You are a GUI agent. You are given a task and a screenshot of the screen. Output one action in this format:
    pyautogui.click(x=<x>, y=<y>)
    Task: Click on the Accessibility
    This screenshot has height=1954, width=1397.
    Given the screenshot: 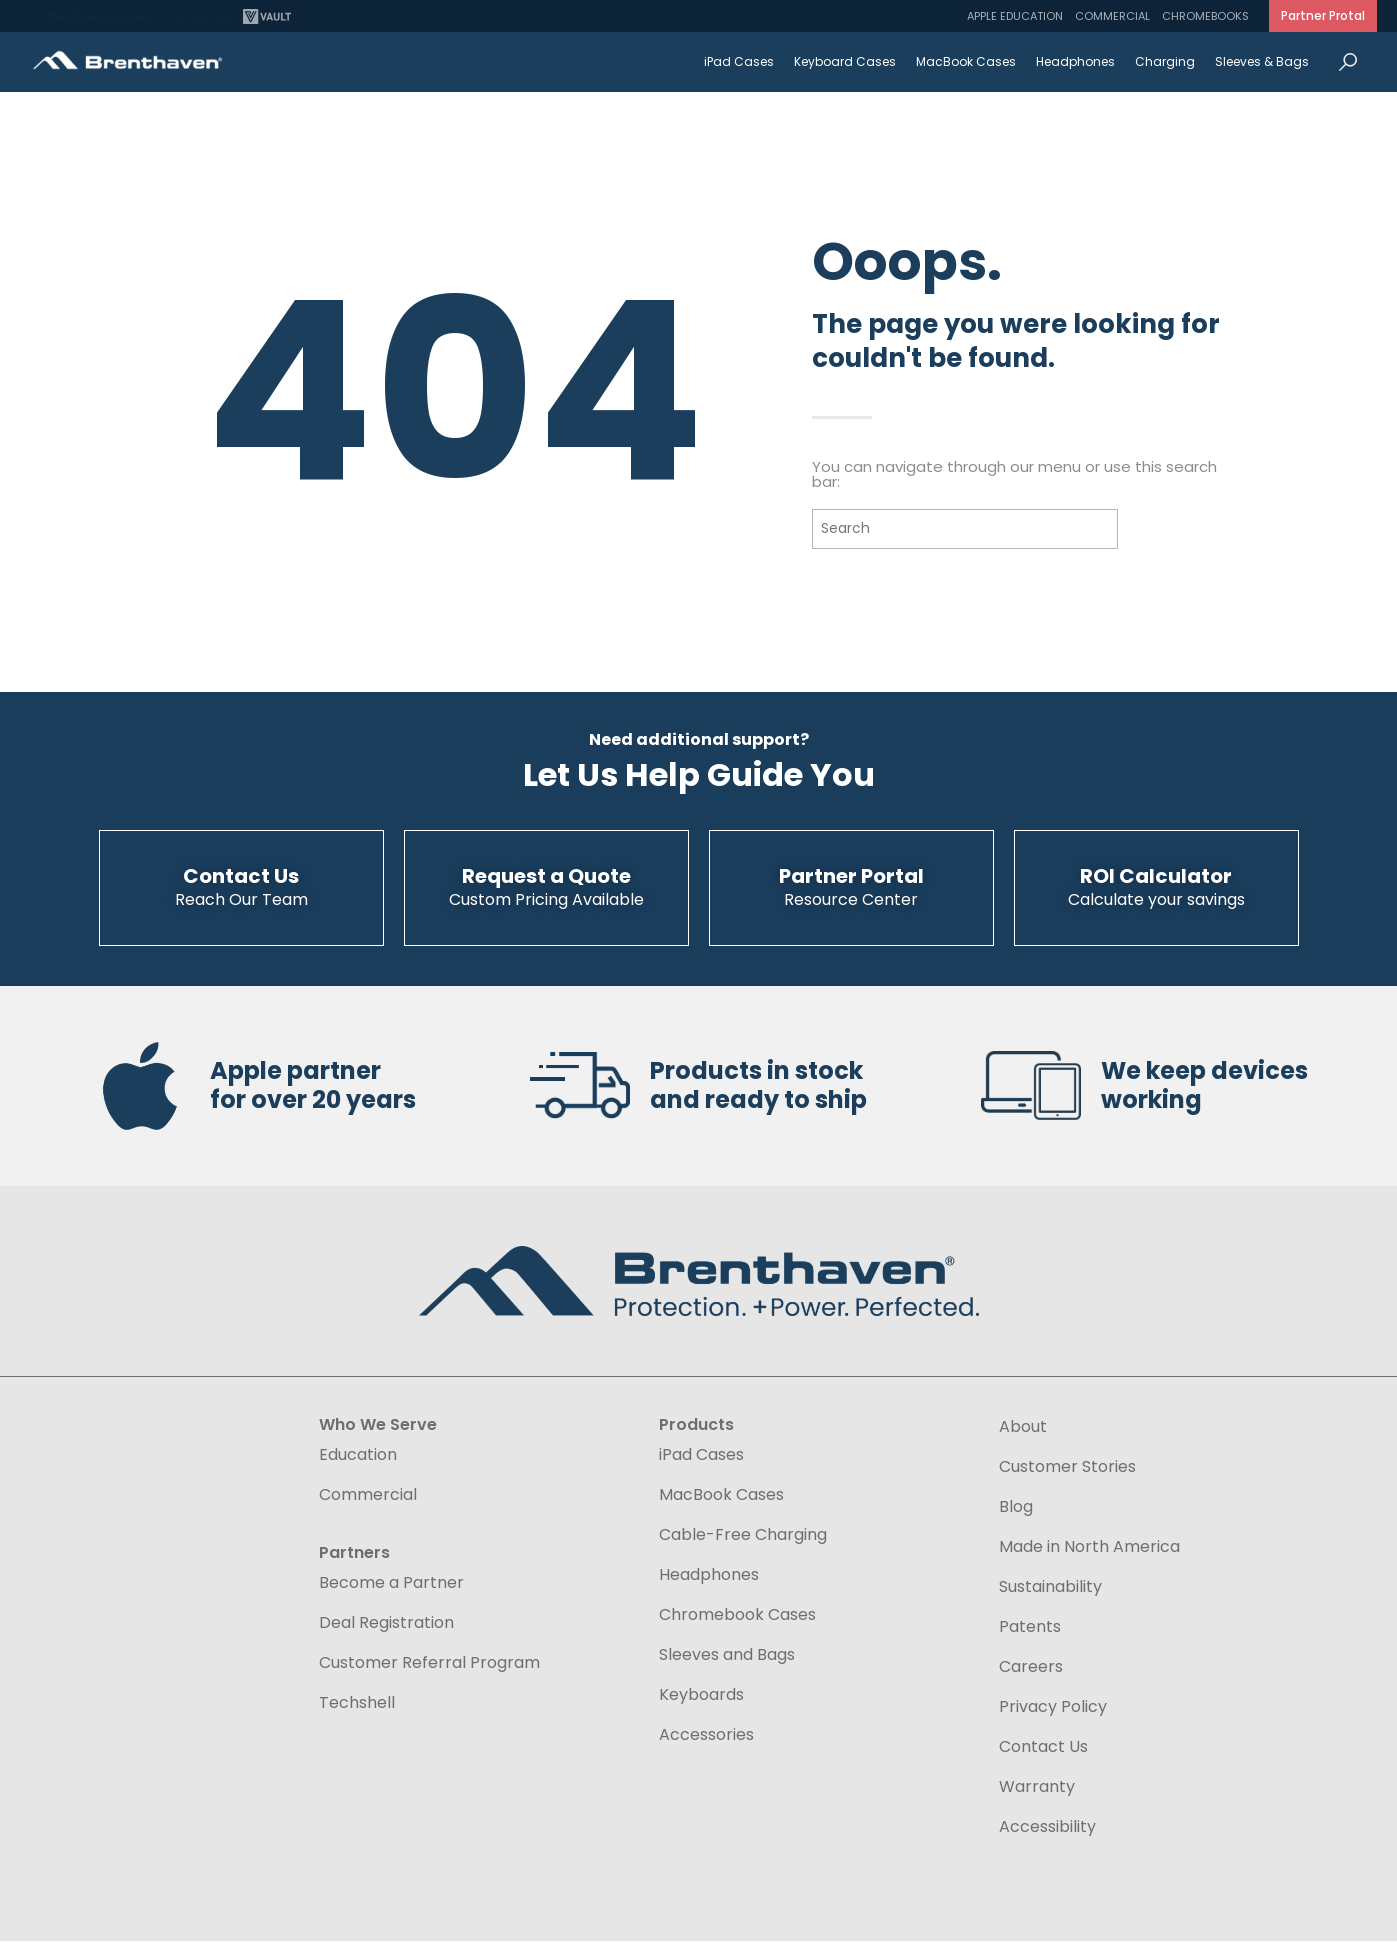 What is the action you would take?
    pyautogui.click(x=1047, y=1838)
    